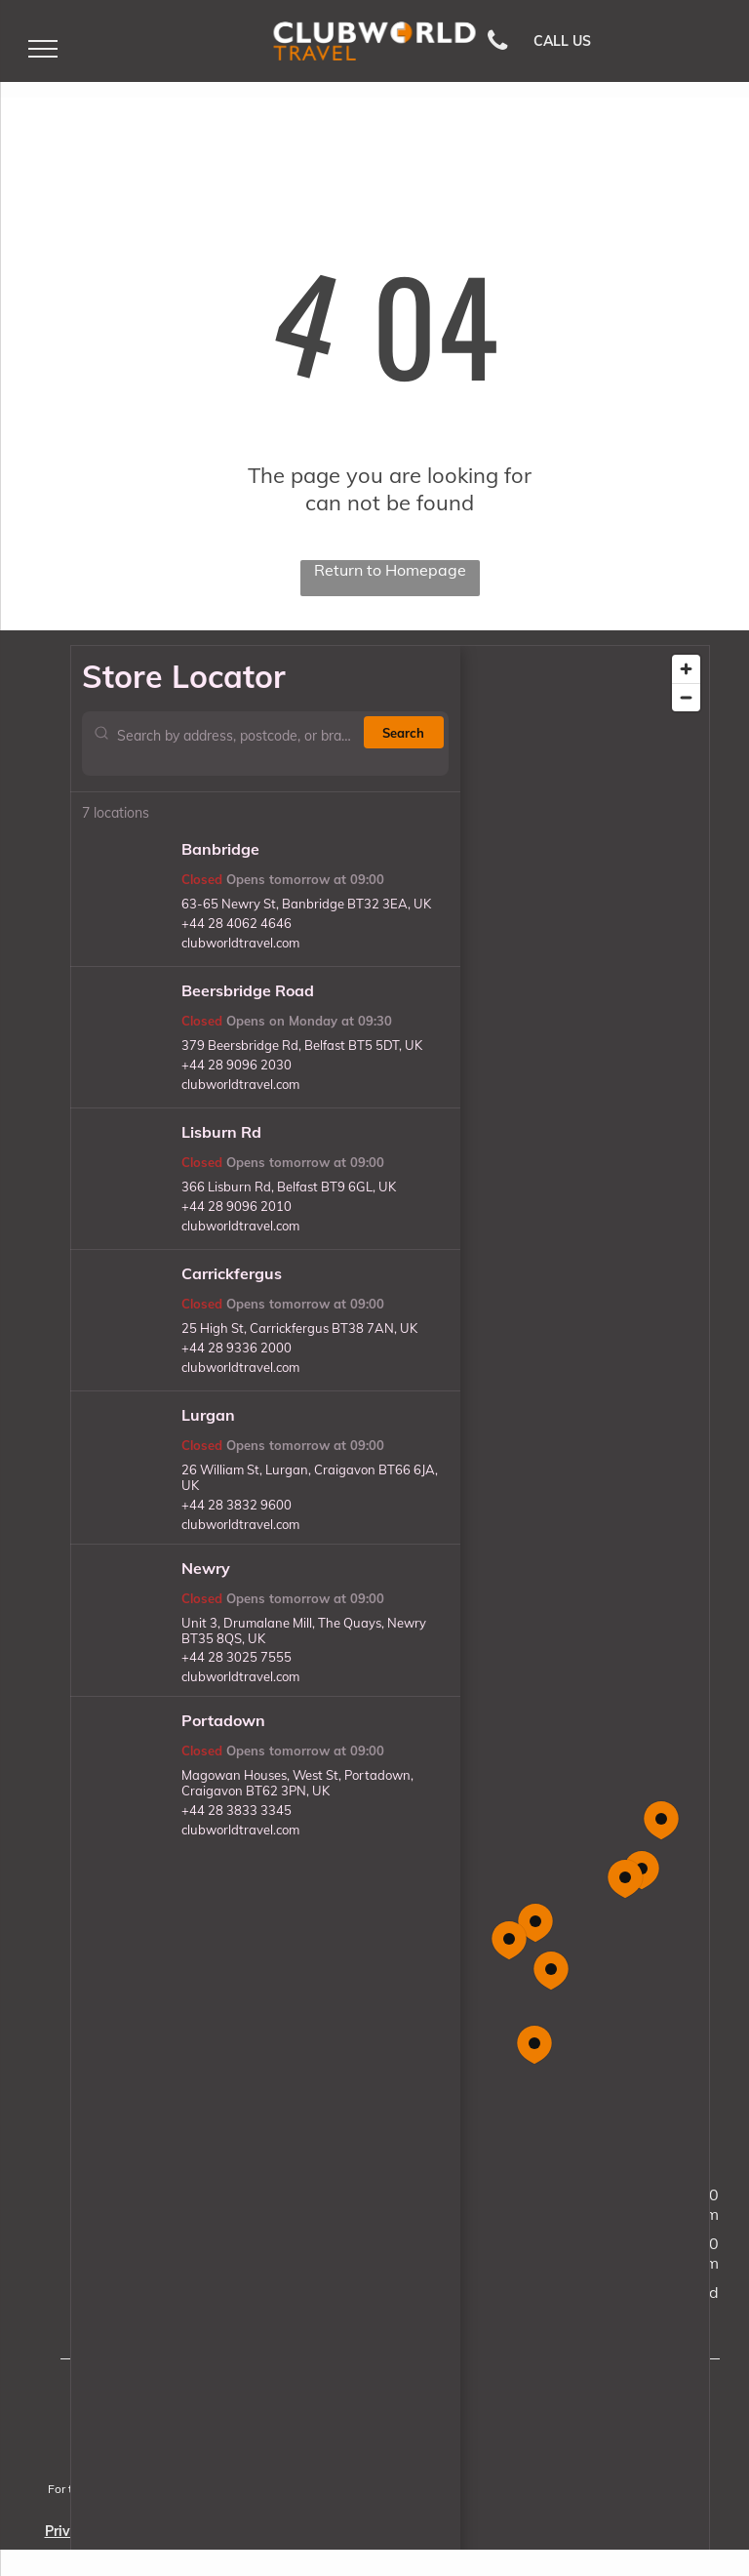 The image size is (749, 2576). What do you see at coordinates (236, 1504) in the screenshot?
I see `+44 28 3832 9600` at bounding box center [236, 1504].